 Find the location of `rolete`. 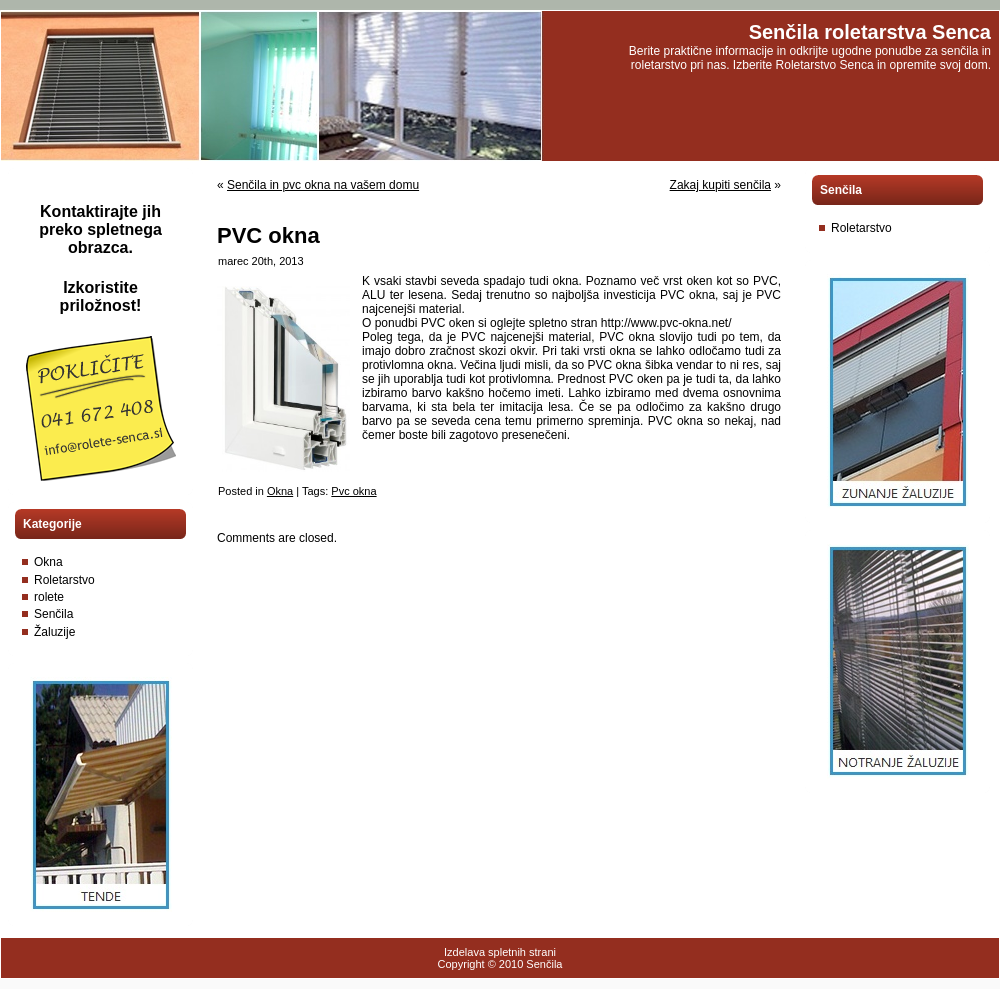

rolete is located at coordinates (49, 597).